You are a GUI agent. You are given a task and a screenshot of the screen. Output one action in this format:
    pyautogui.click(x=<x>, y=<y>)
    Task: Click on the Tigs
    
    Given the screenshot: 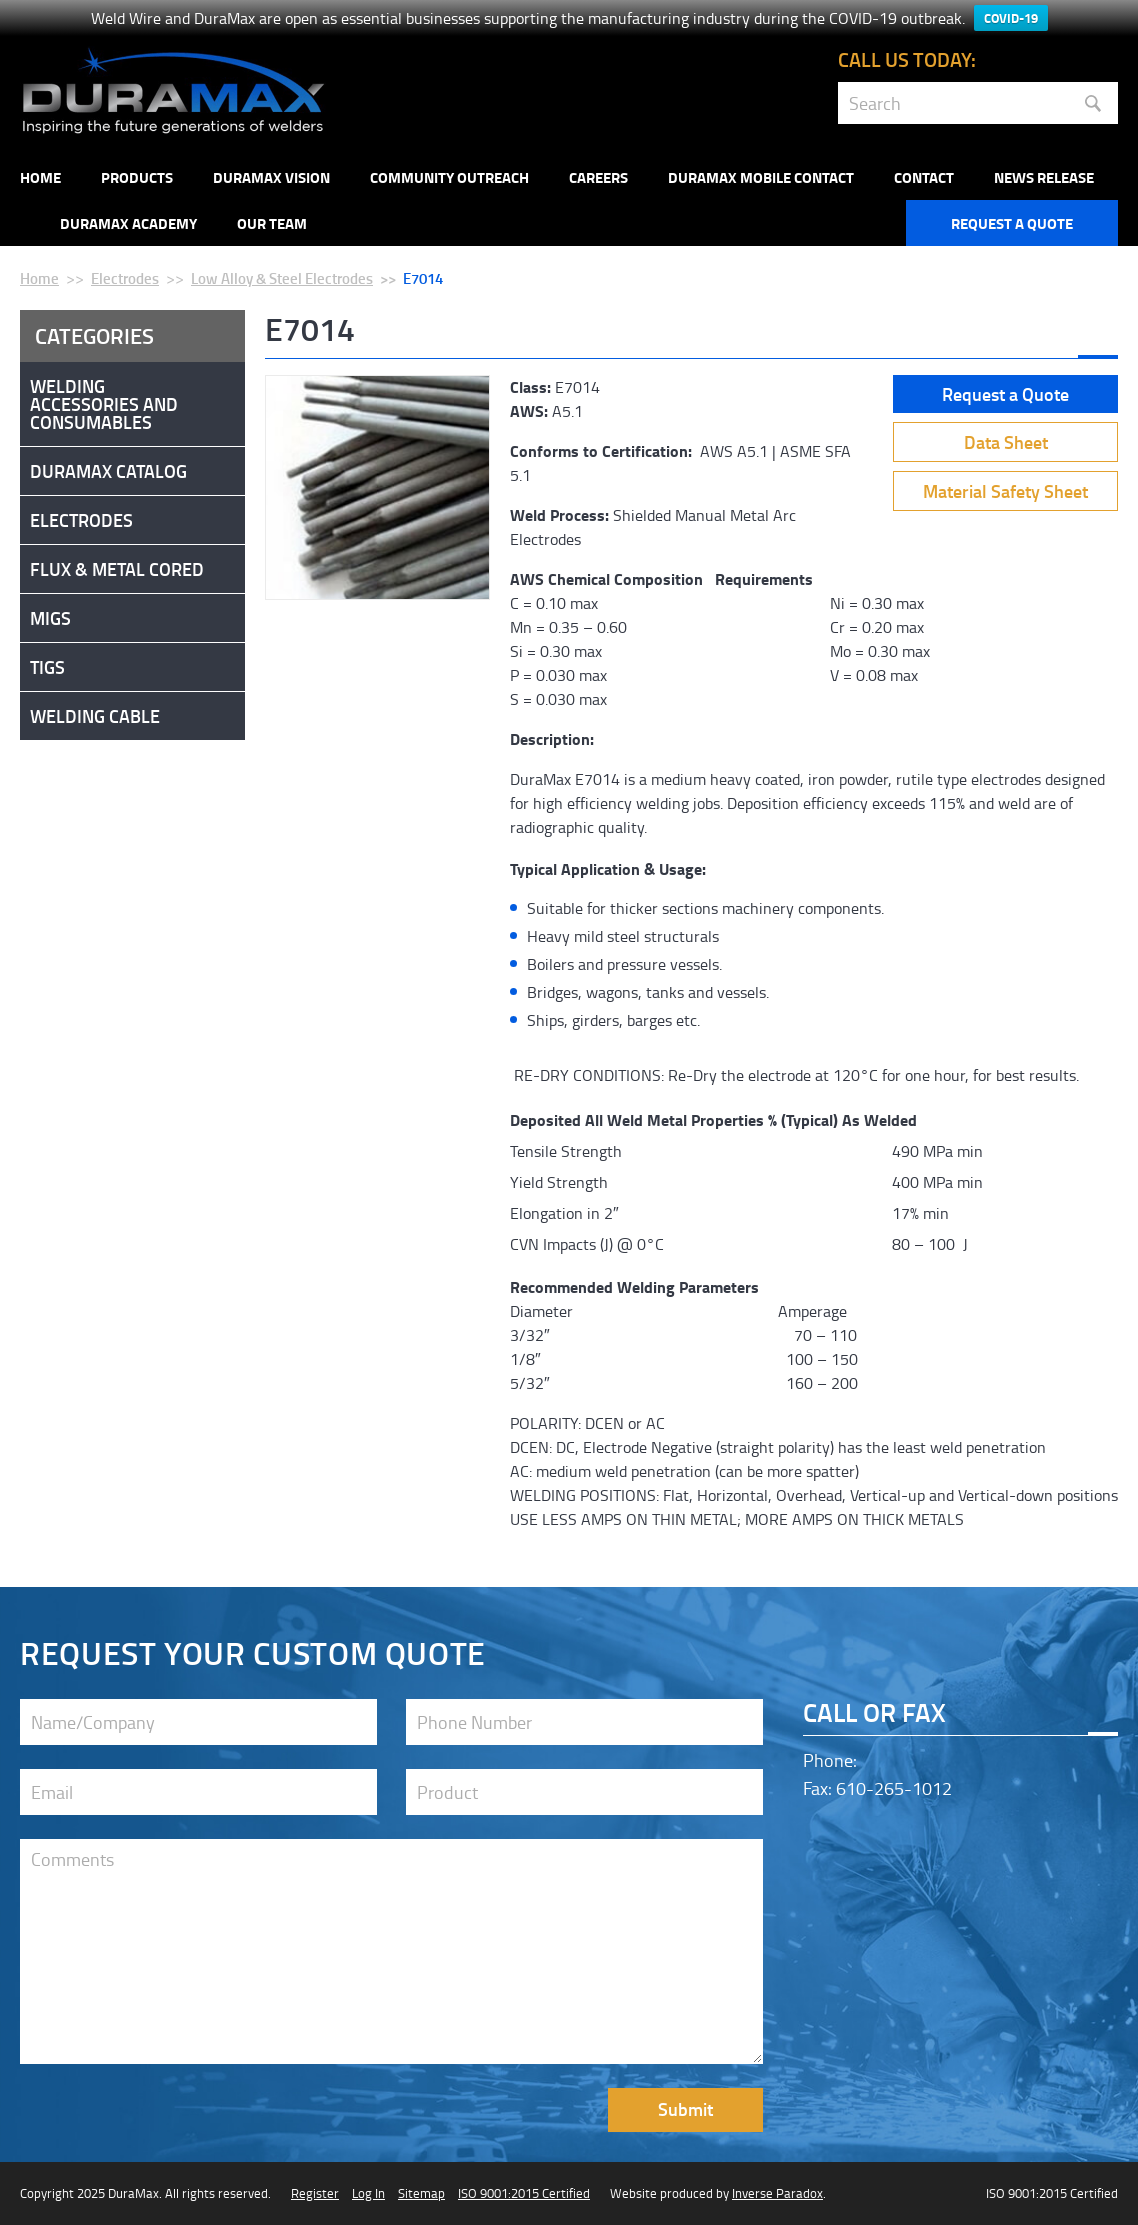 What is the action you would take?
    pyautogui.click(x=47, y=667)
    